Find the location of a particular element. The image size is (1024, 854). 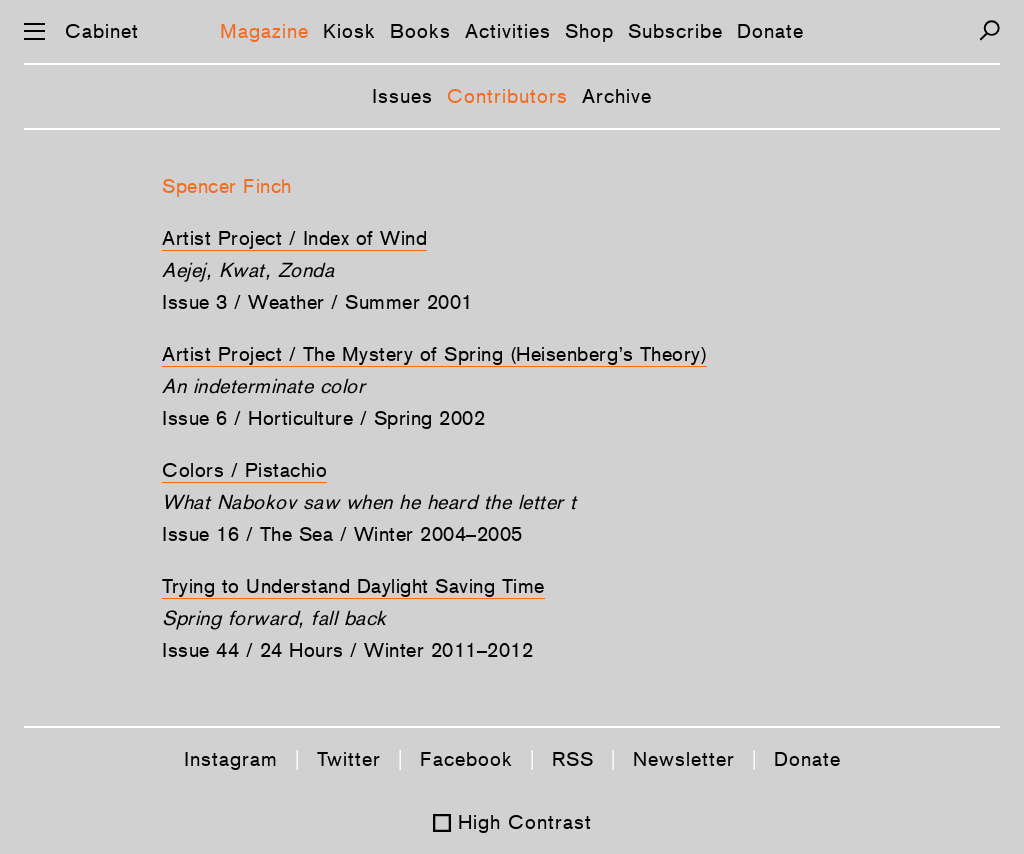

Twitter is located at coordinates (349, 759).